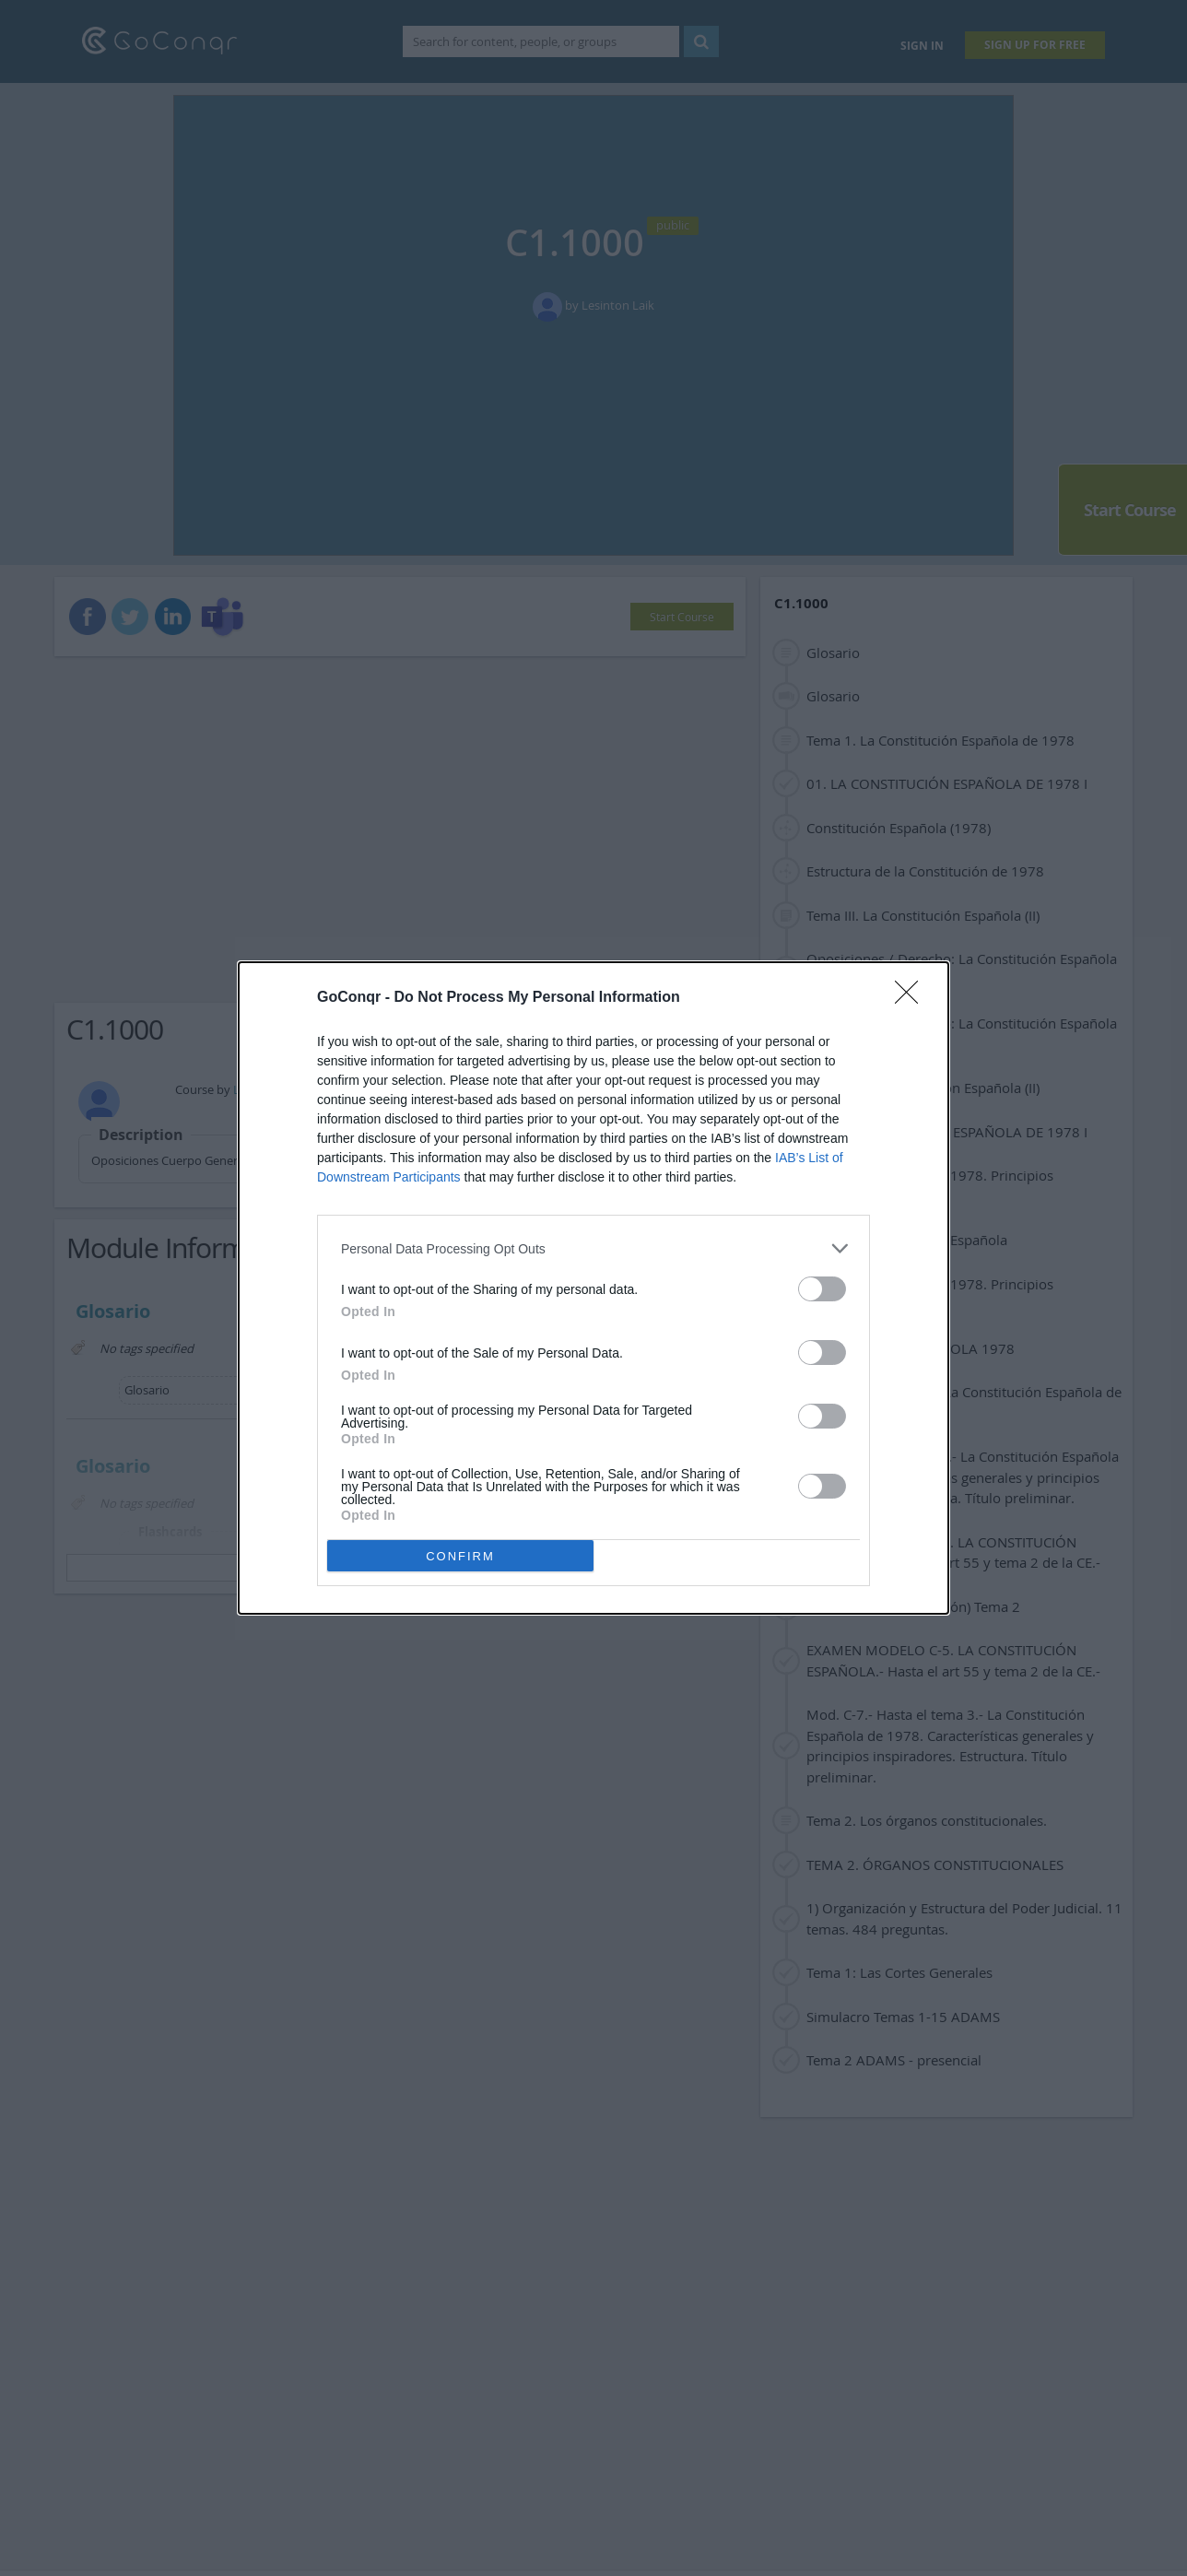 This screenshot has width=1187, height=2576. Describe the element at coordinates (460, 1556) in the screenshot. I see `CONFIRM` at that location.